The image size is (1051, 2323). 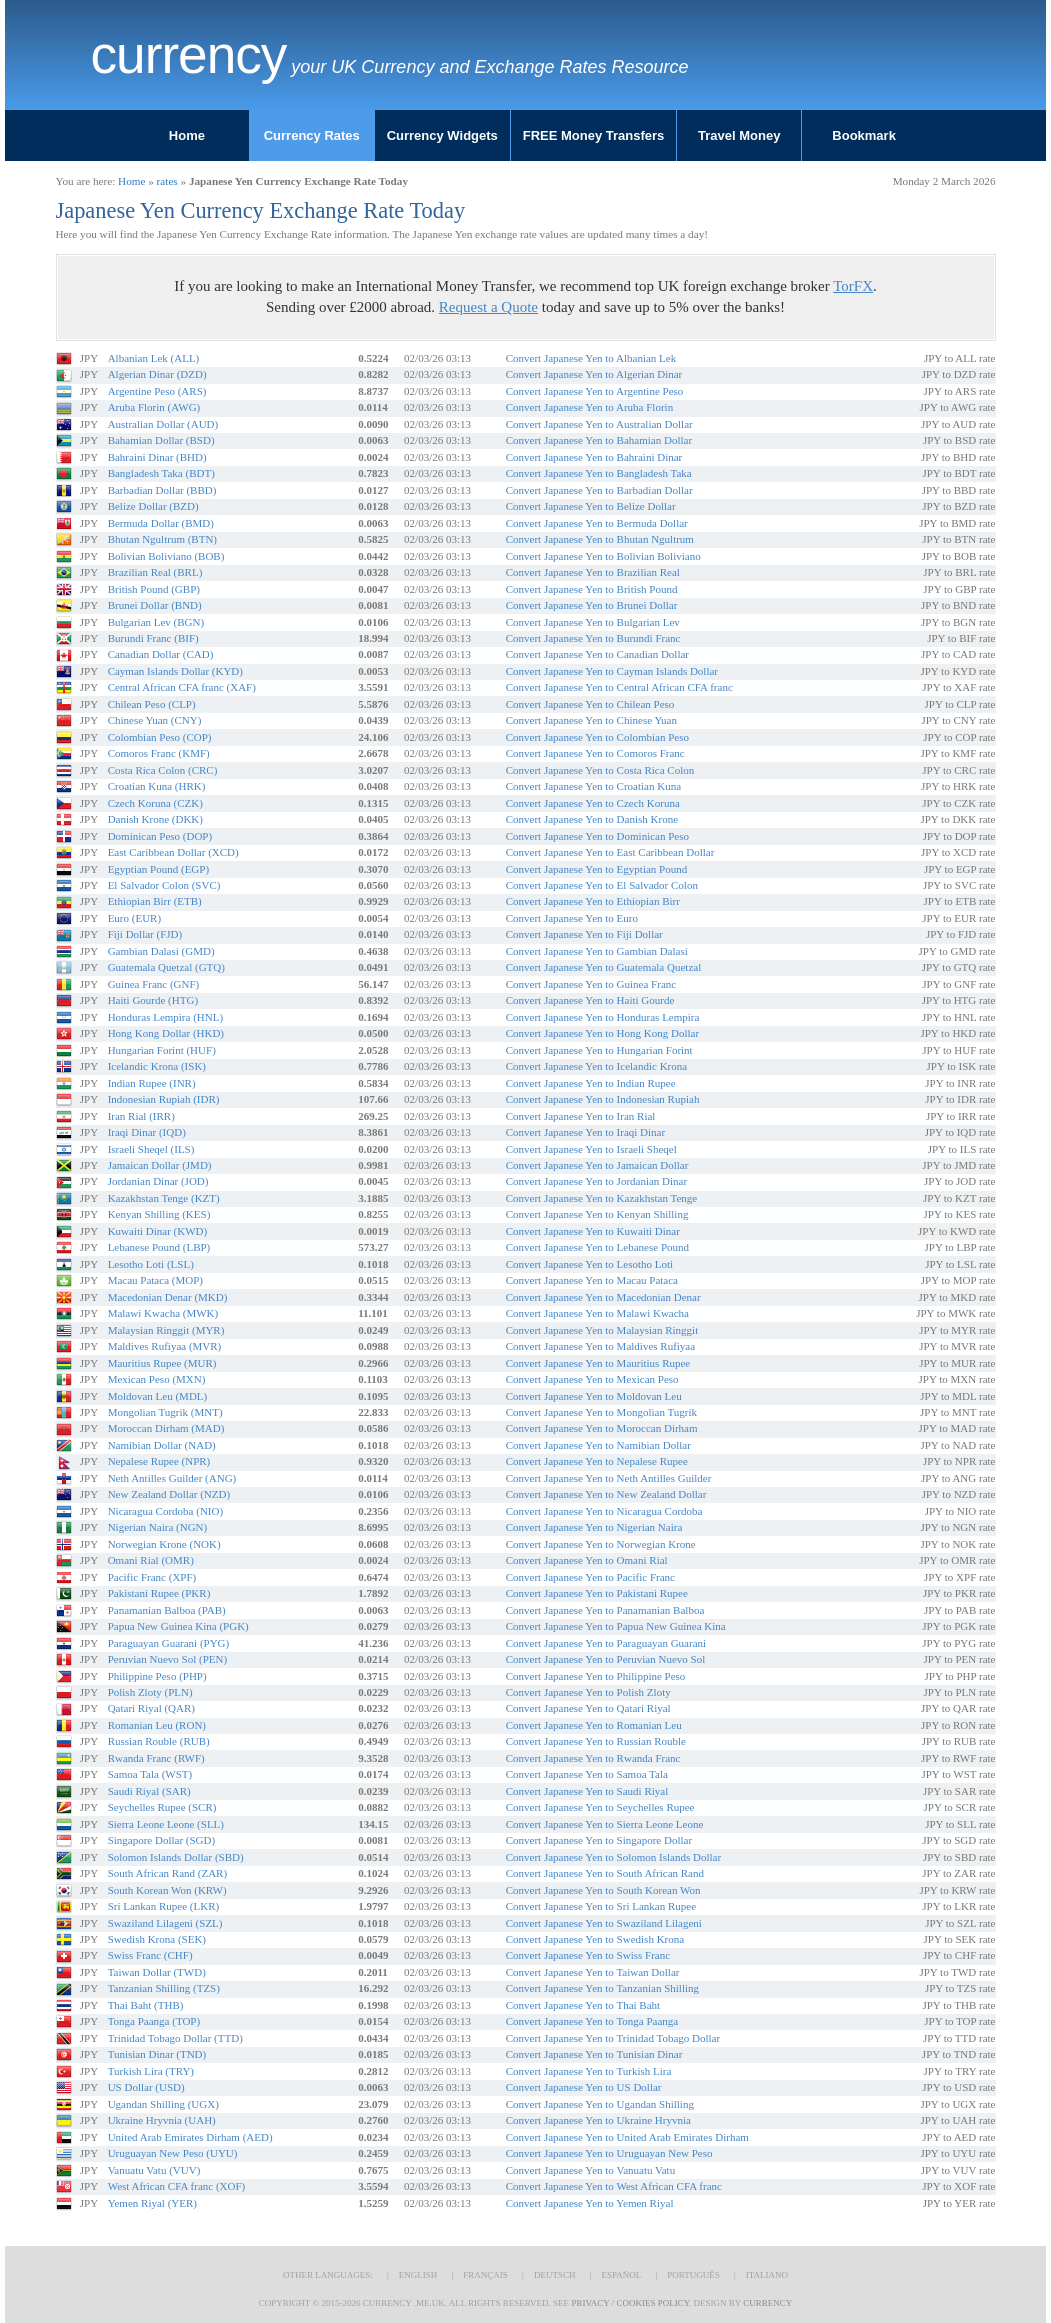 I want to click on Qatari Riyal (QAR), so click(x=151, y=1708).